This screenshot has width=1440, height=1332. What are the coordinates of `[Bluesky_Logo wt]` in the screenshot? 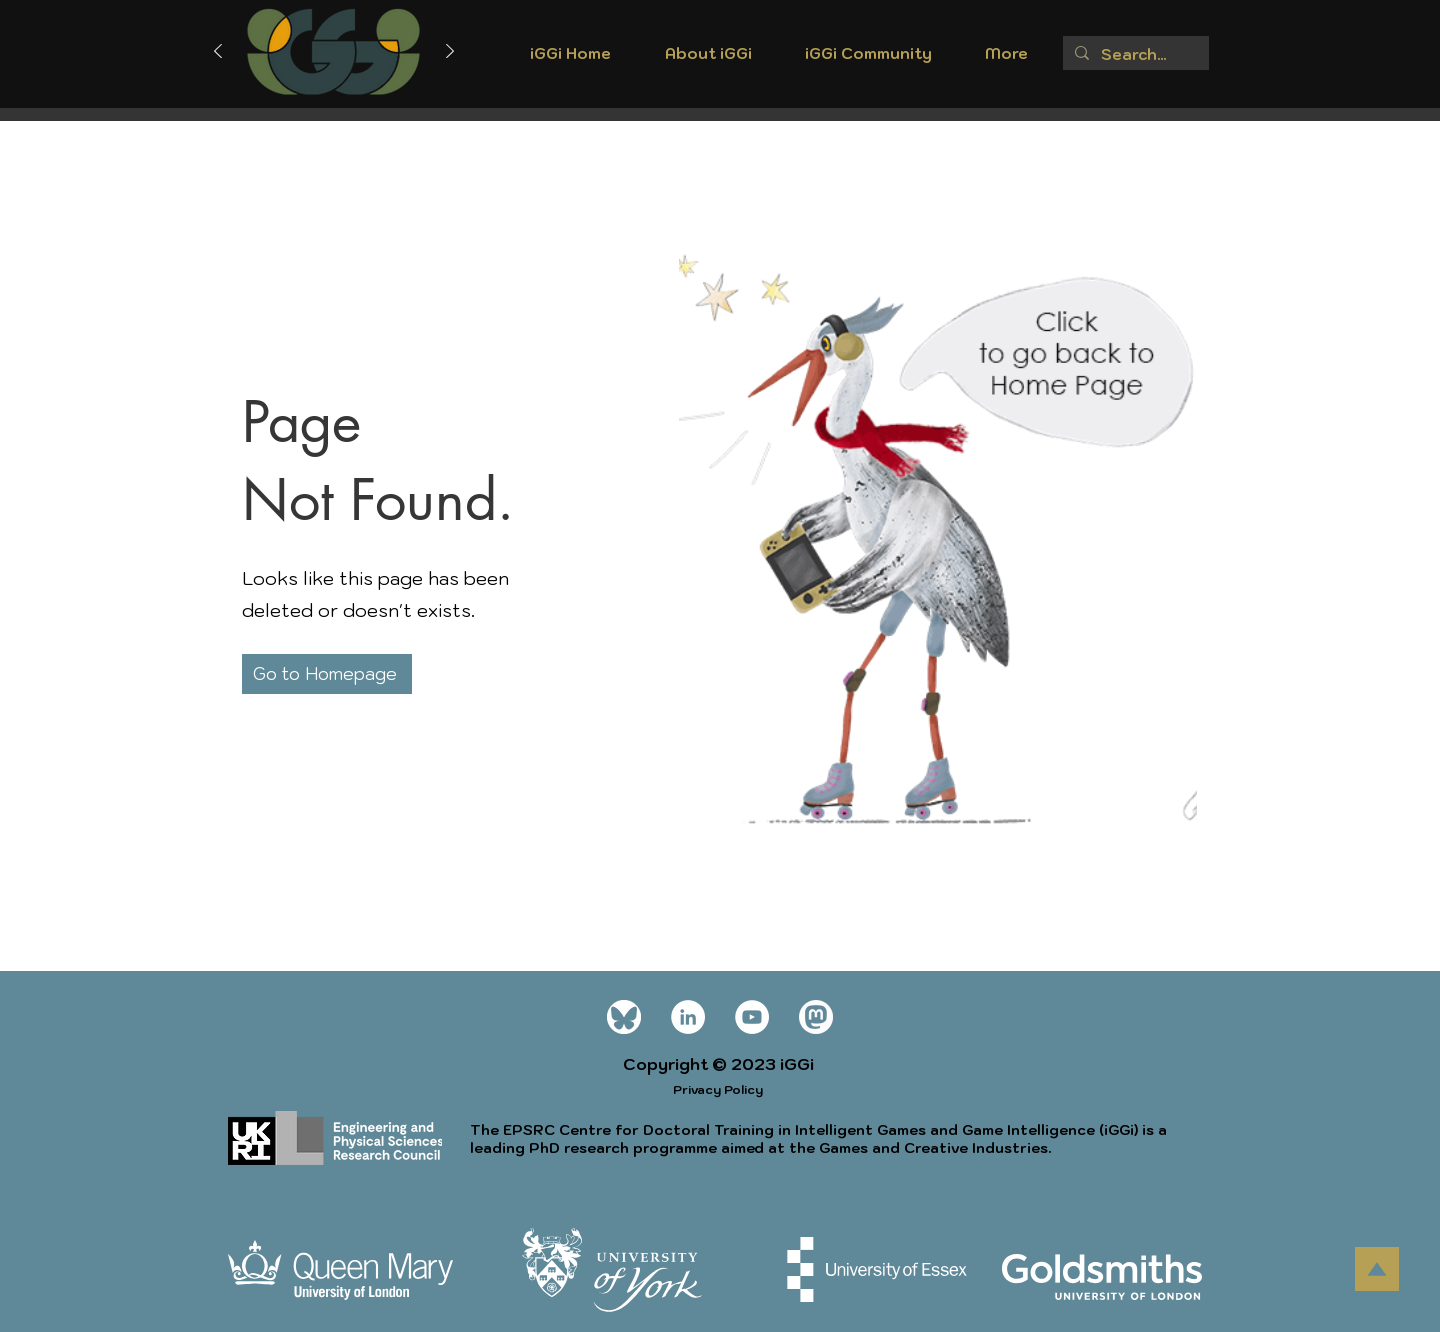 It's located at (624, 1017).